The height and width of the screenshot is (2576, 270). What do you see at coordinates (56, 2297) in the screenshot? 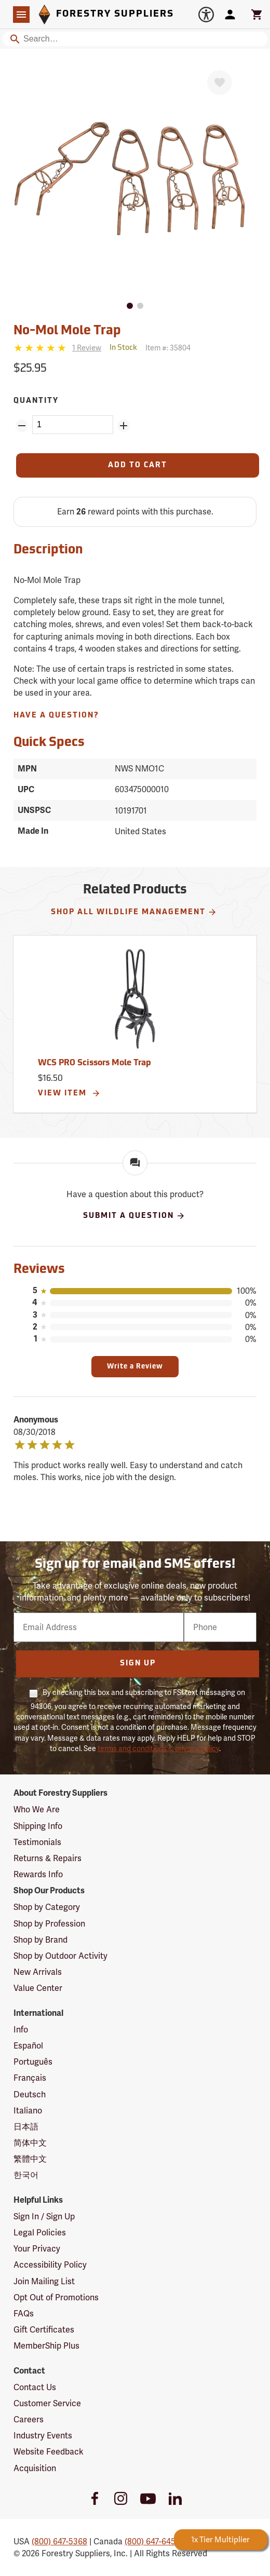
I see `Opt Out of Promotions` at bounding box center [56, 2297].